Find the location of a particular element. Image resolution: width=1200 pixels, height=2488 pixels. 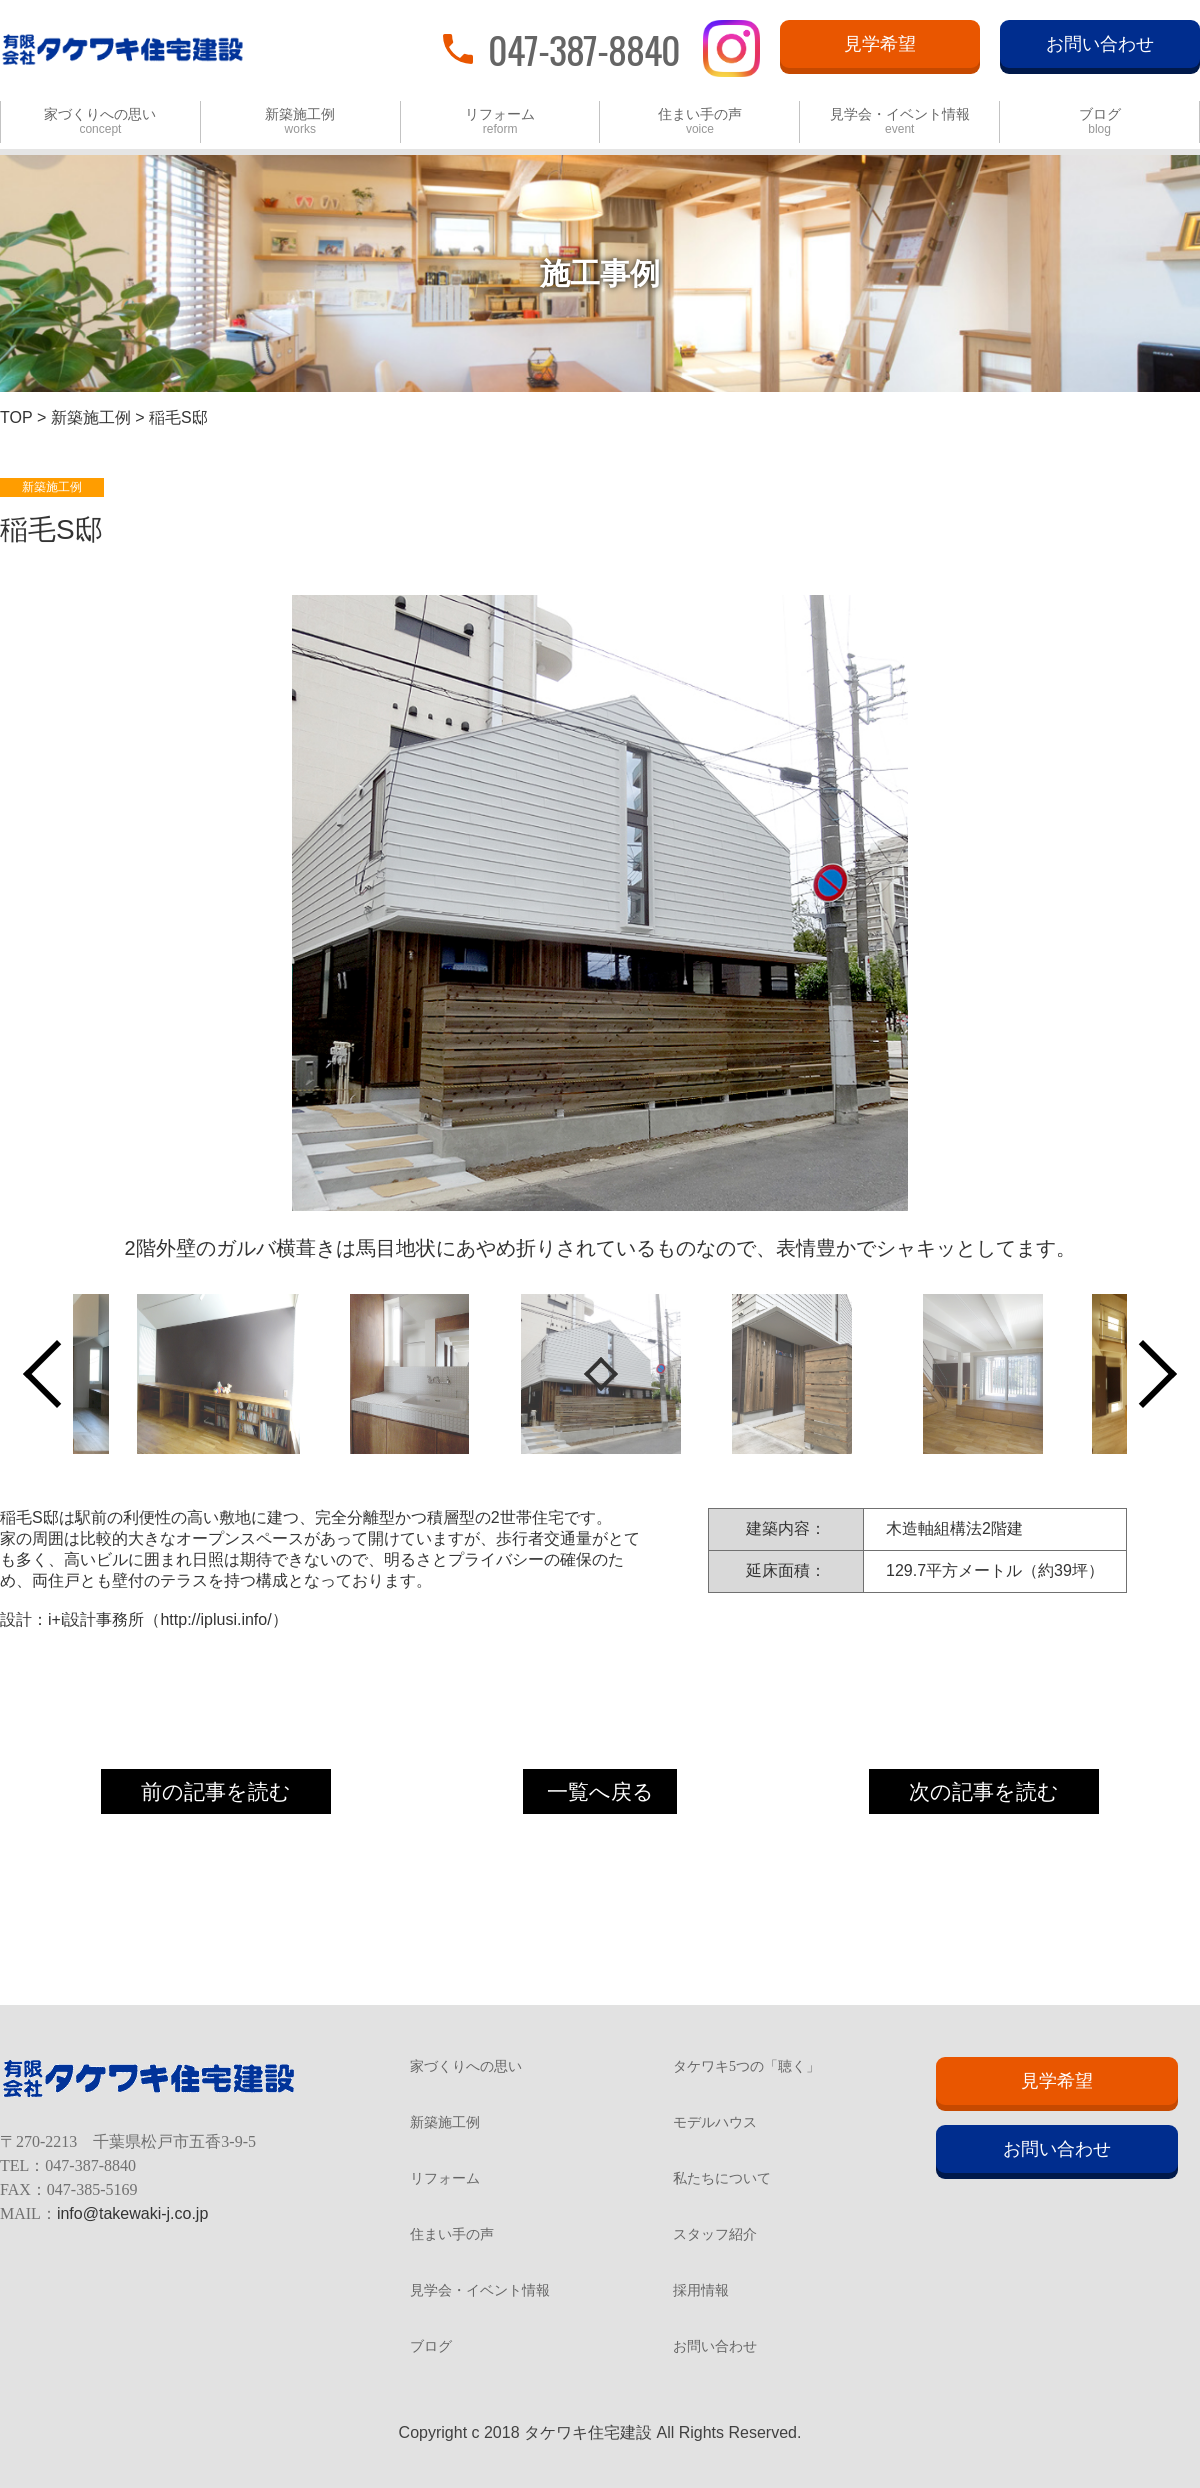

Next is located at coordinates (1143, 1374).